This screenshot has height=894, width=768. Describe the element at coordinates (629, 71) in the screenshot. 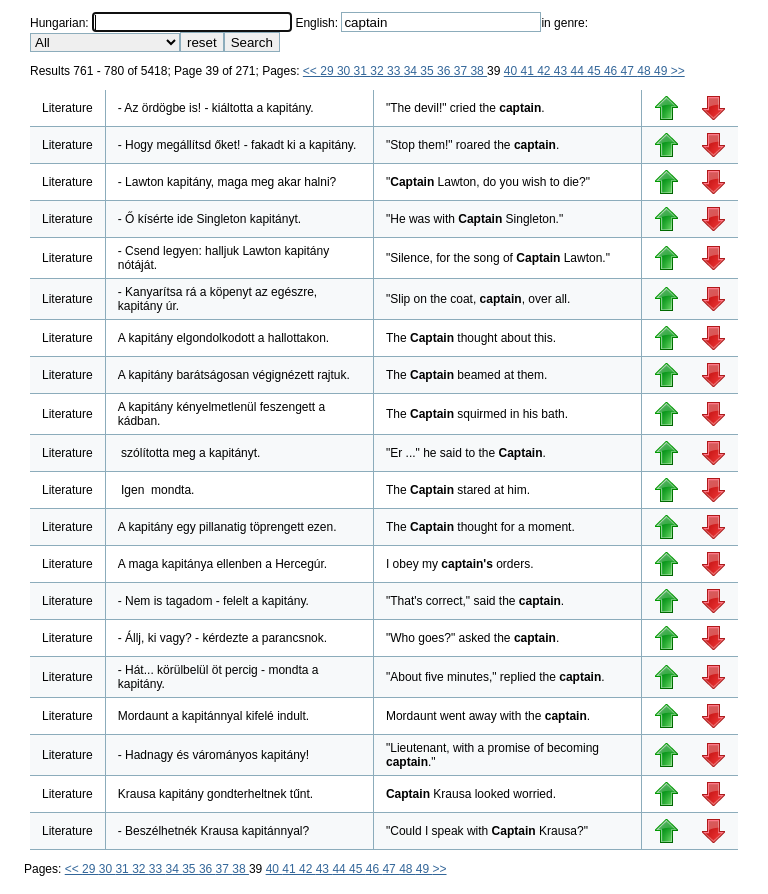

I see `47` at that location.